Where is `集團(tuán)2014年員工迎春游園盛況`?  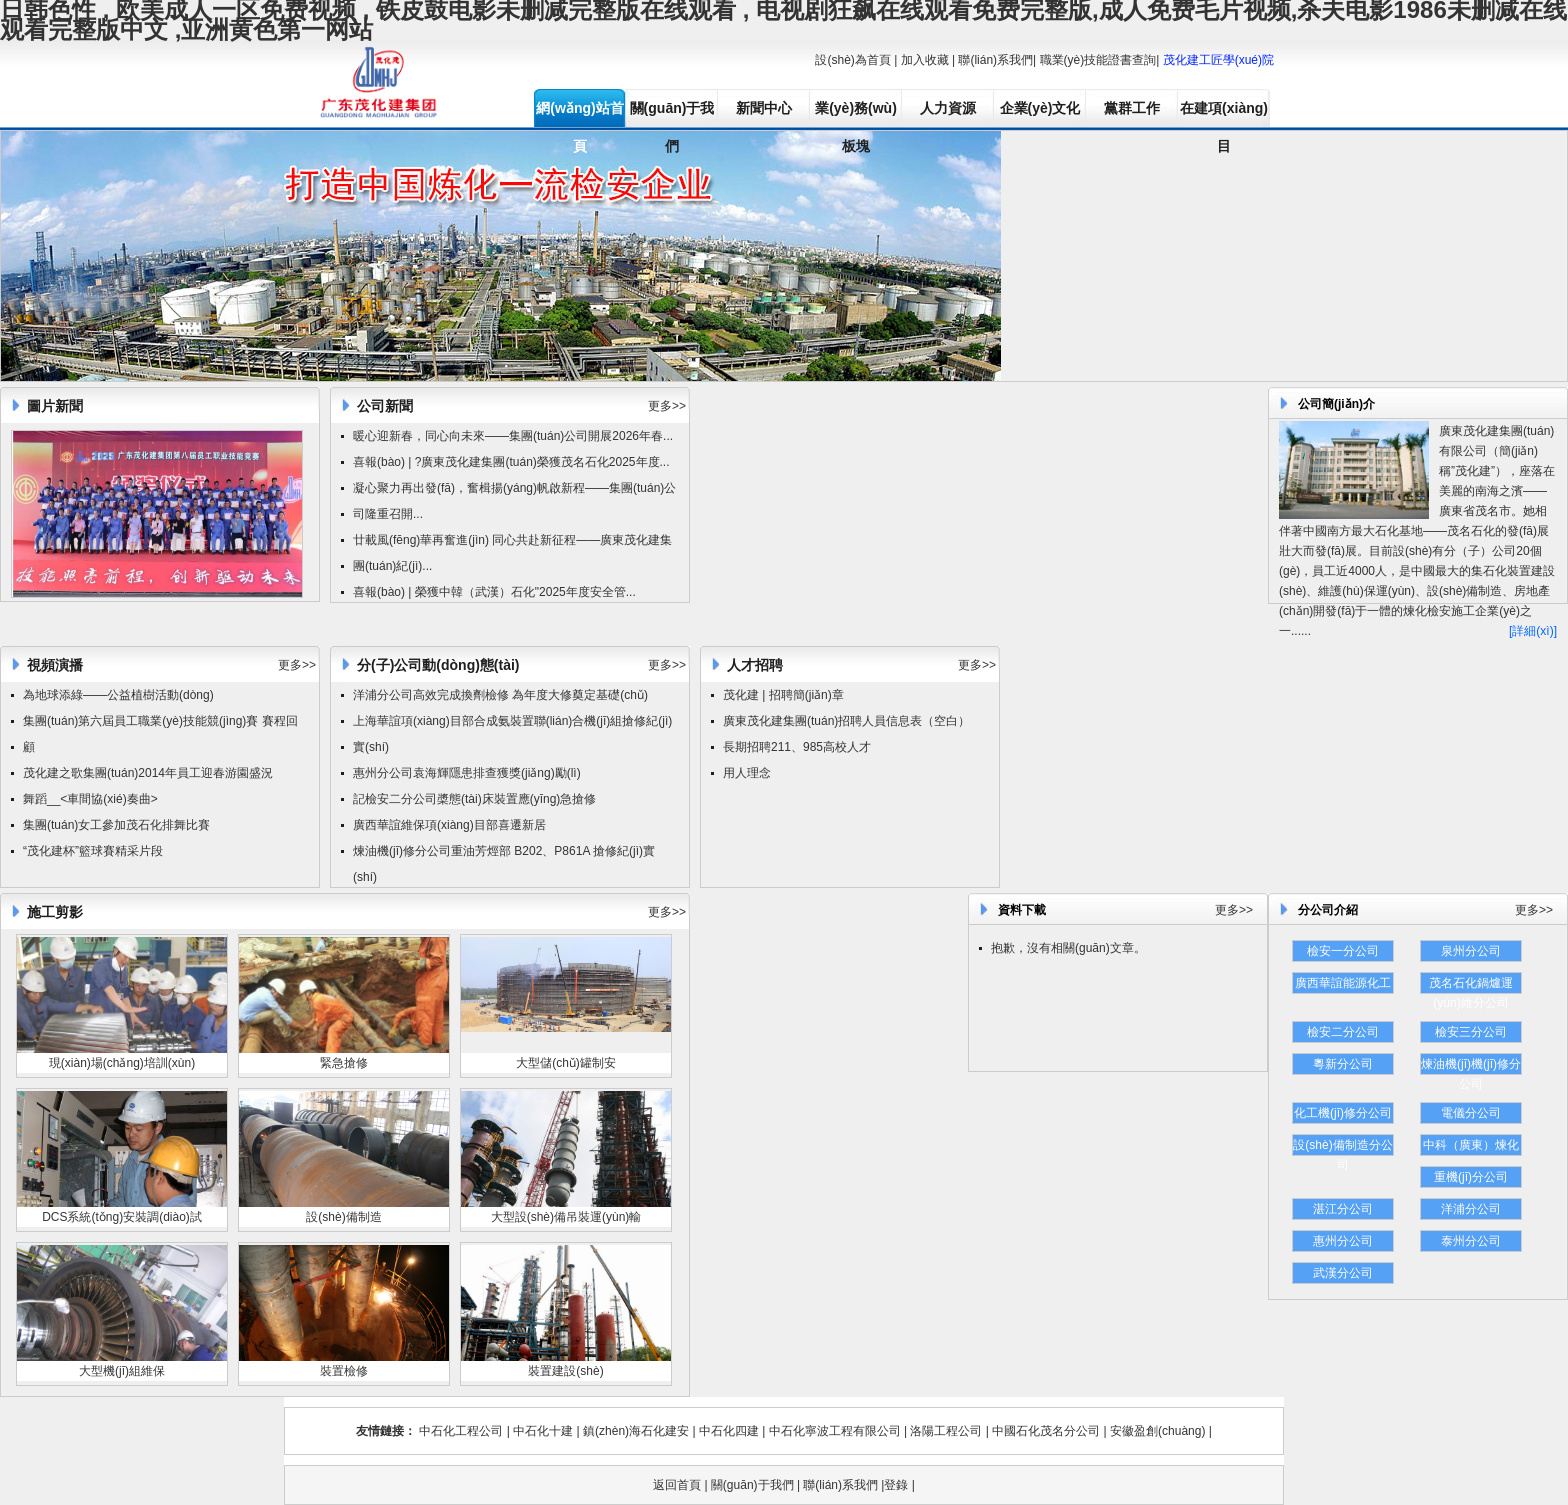
集團(tuán)2014年員工迎春游園盛況 is located at coordinates (178, 773).